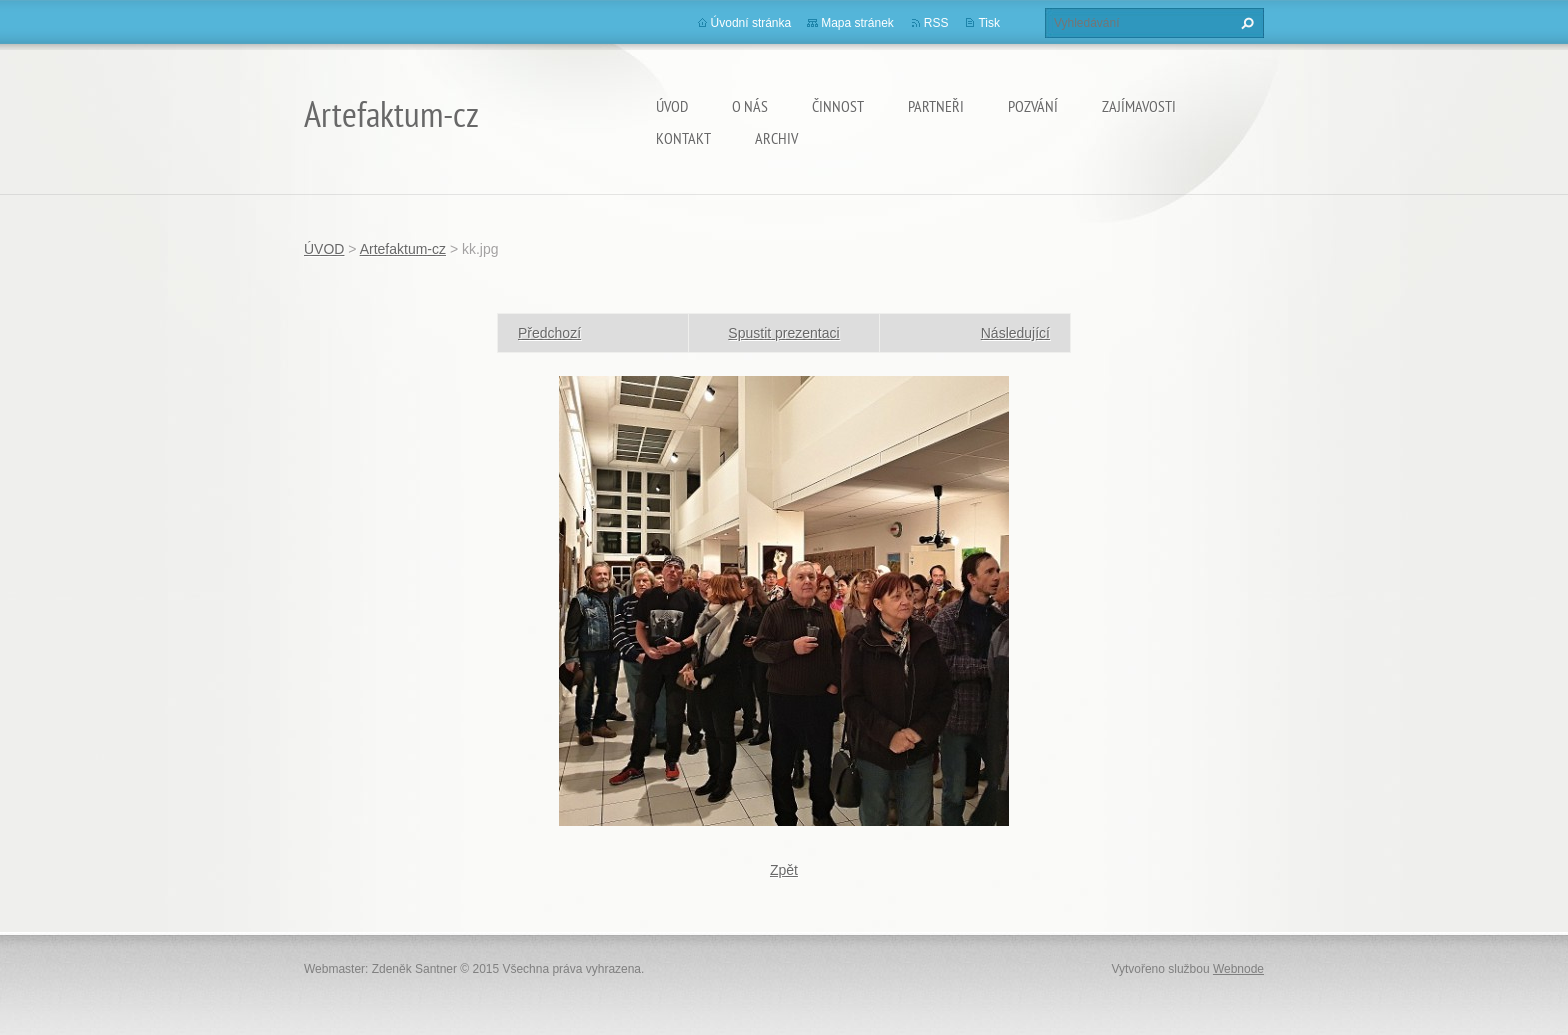 The width and height of the screenshot is (1568, 1035). What do you see at coordinates (936, 106) in the screenshot?
I see `Partneři` at bounding box center [936, 106].